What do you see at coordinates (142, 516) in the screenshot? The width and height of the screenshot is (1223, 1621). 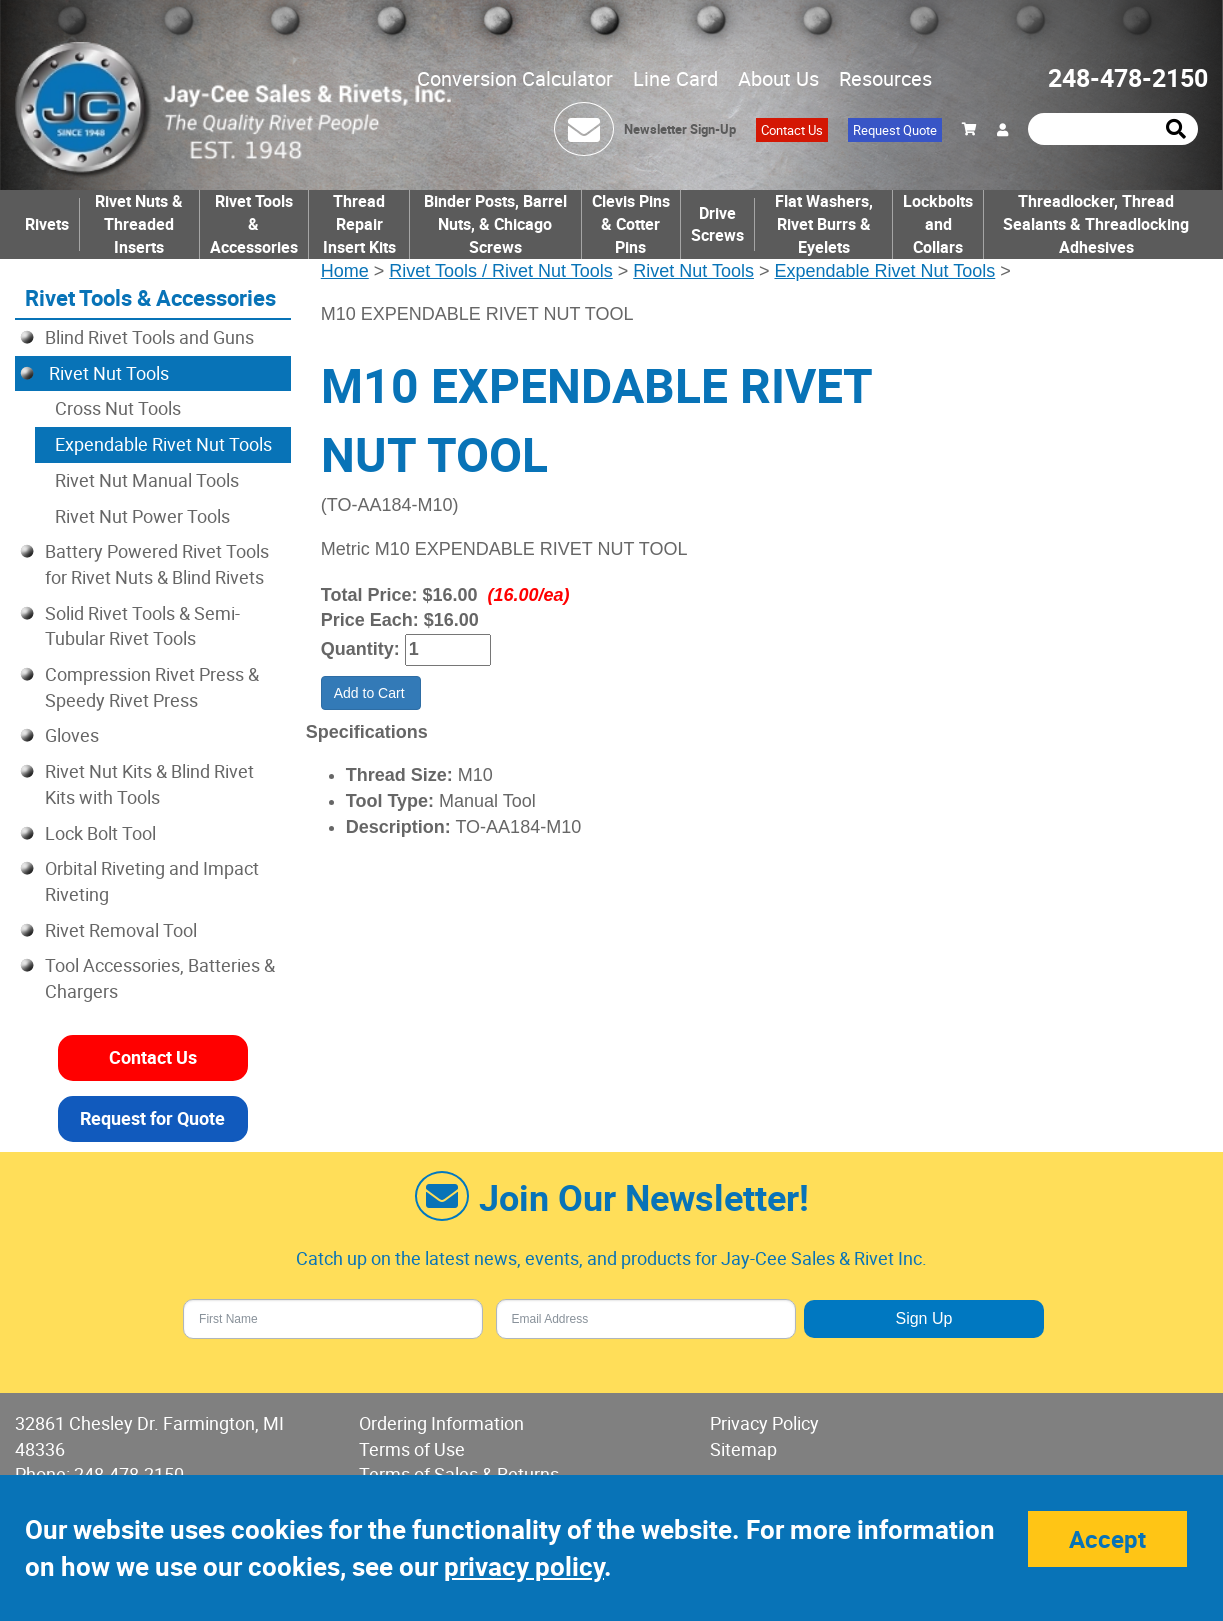 I see `Rivet Nut Power Tools` at bounding box center [142, 516].